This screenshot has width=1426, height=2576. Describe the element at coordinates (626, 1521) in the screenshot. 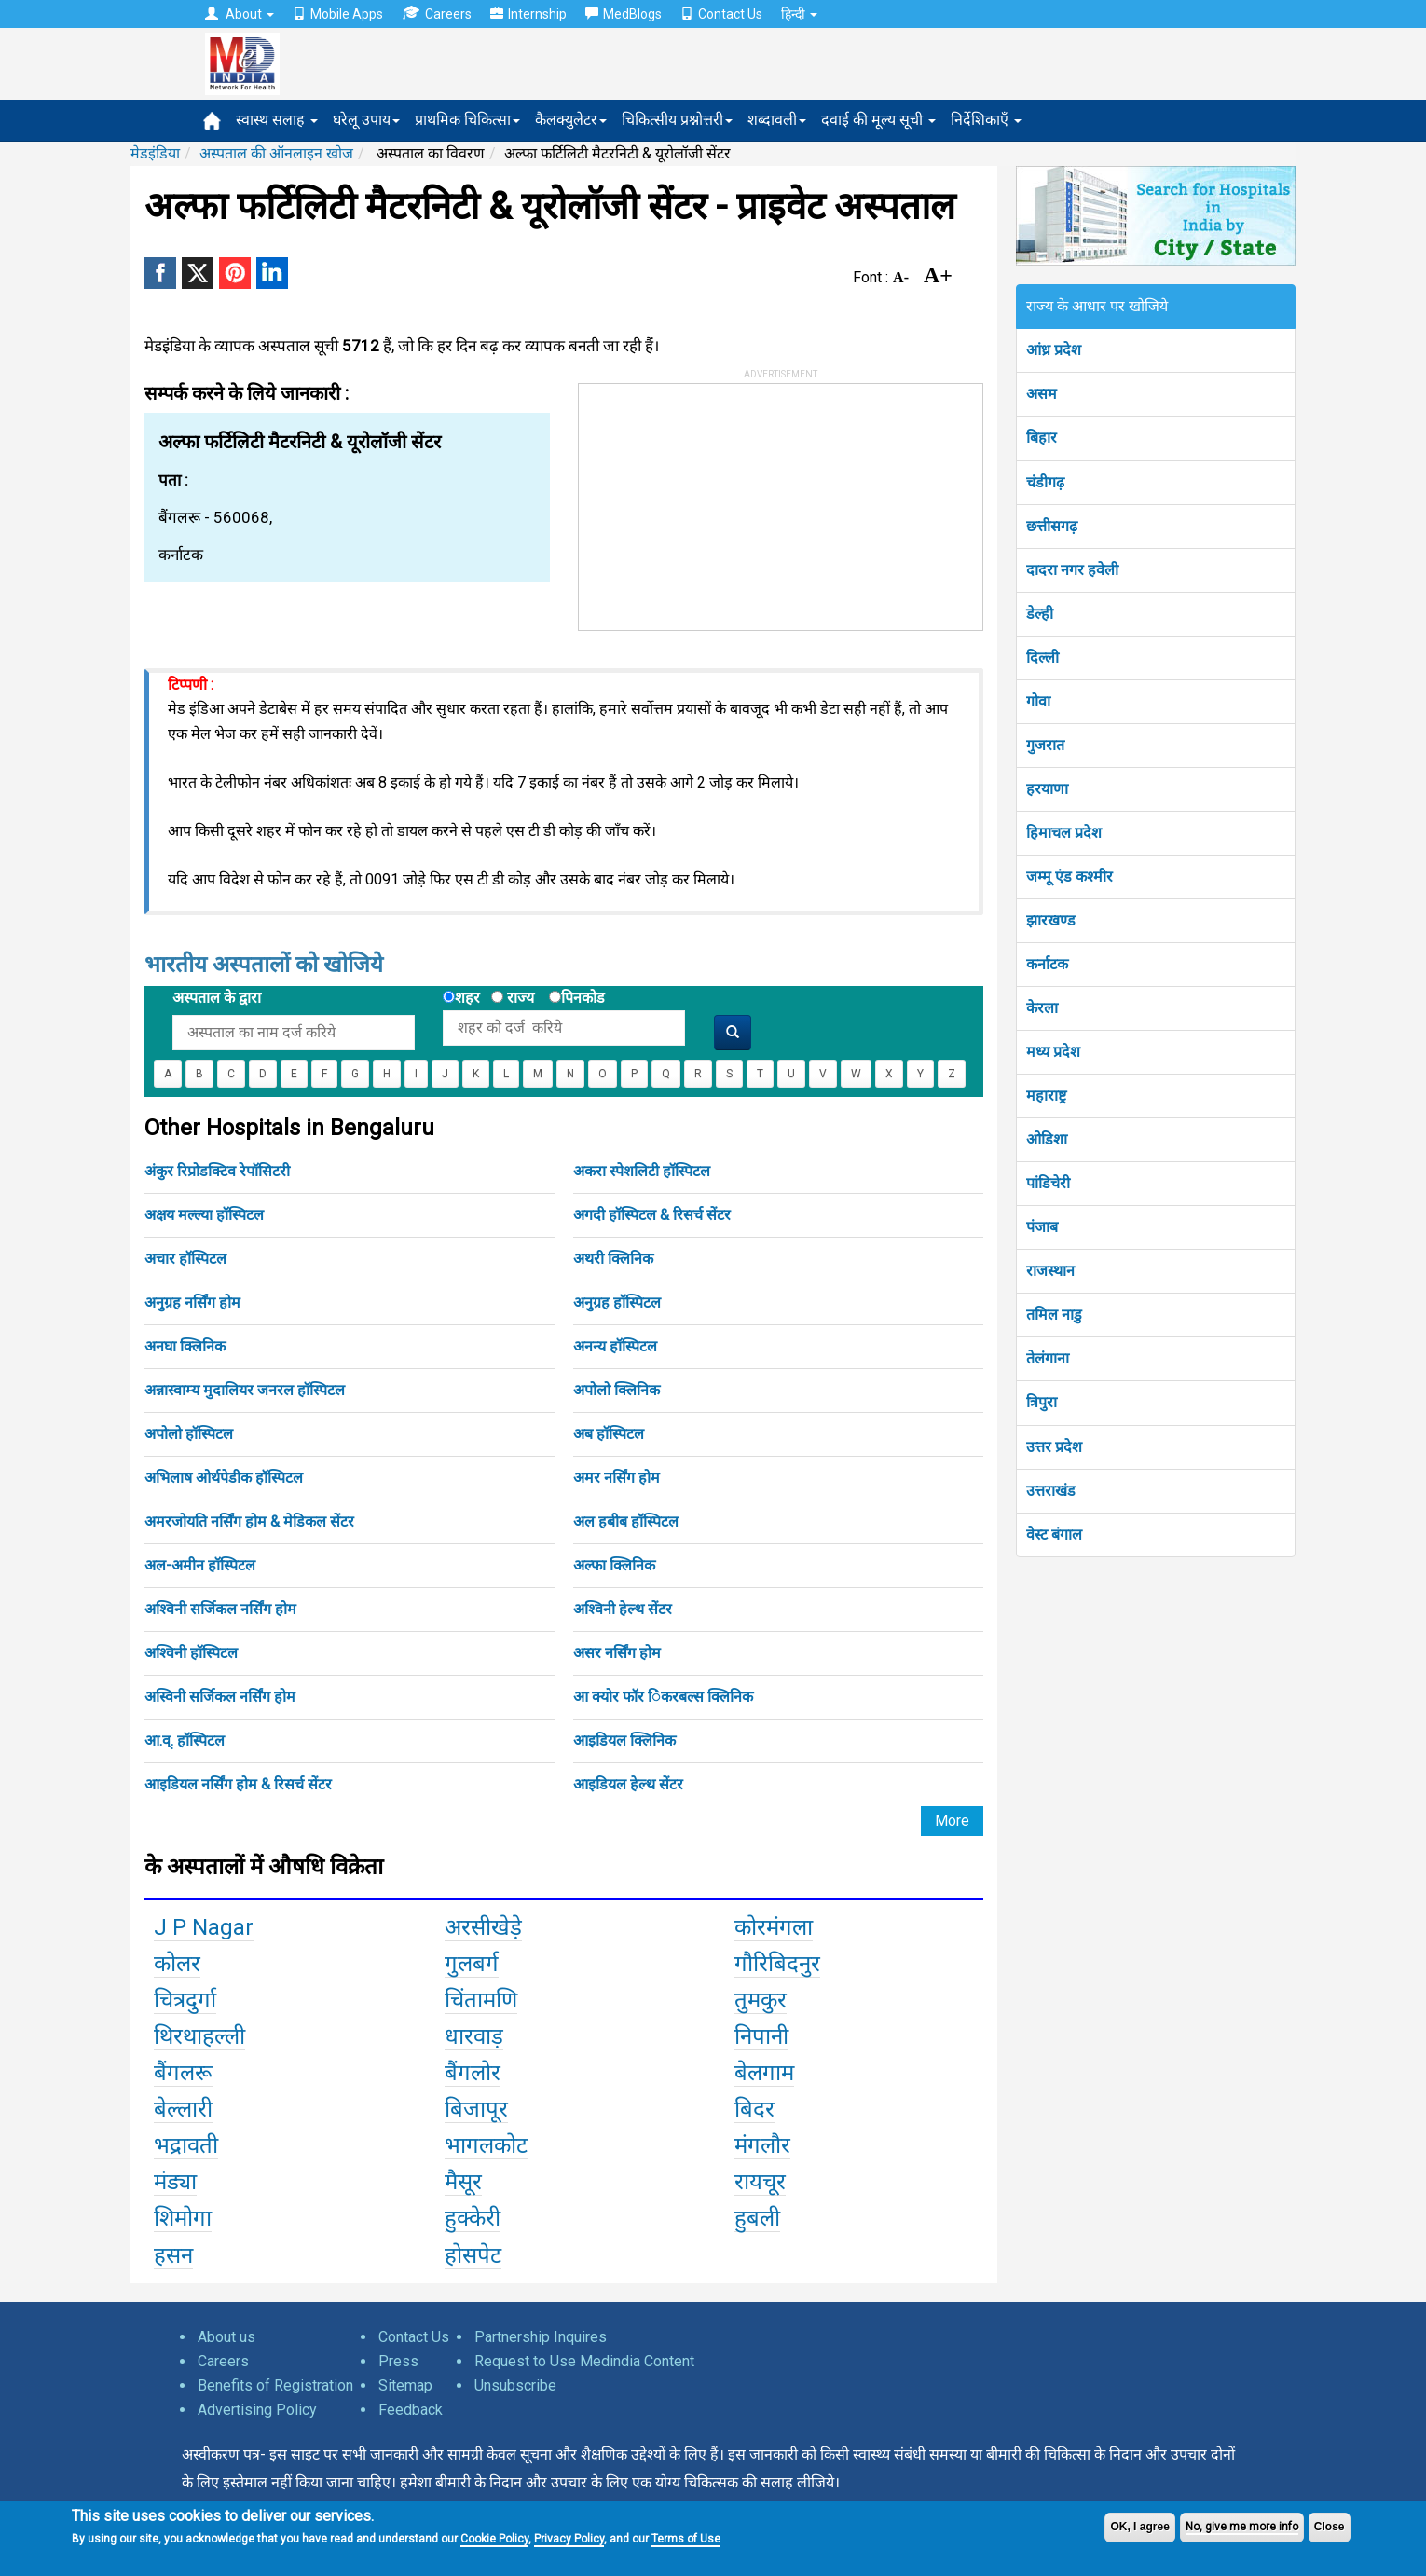

I see `अल हबीब हॉस्पिटल` at that location.